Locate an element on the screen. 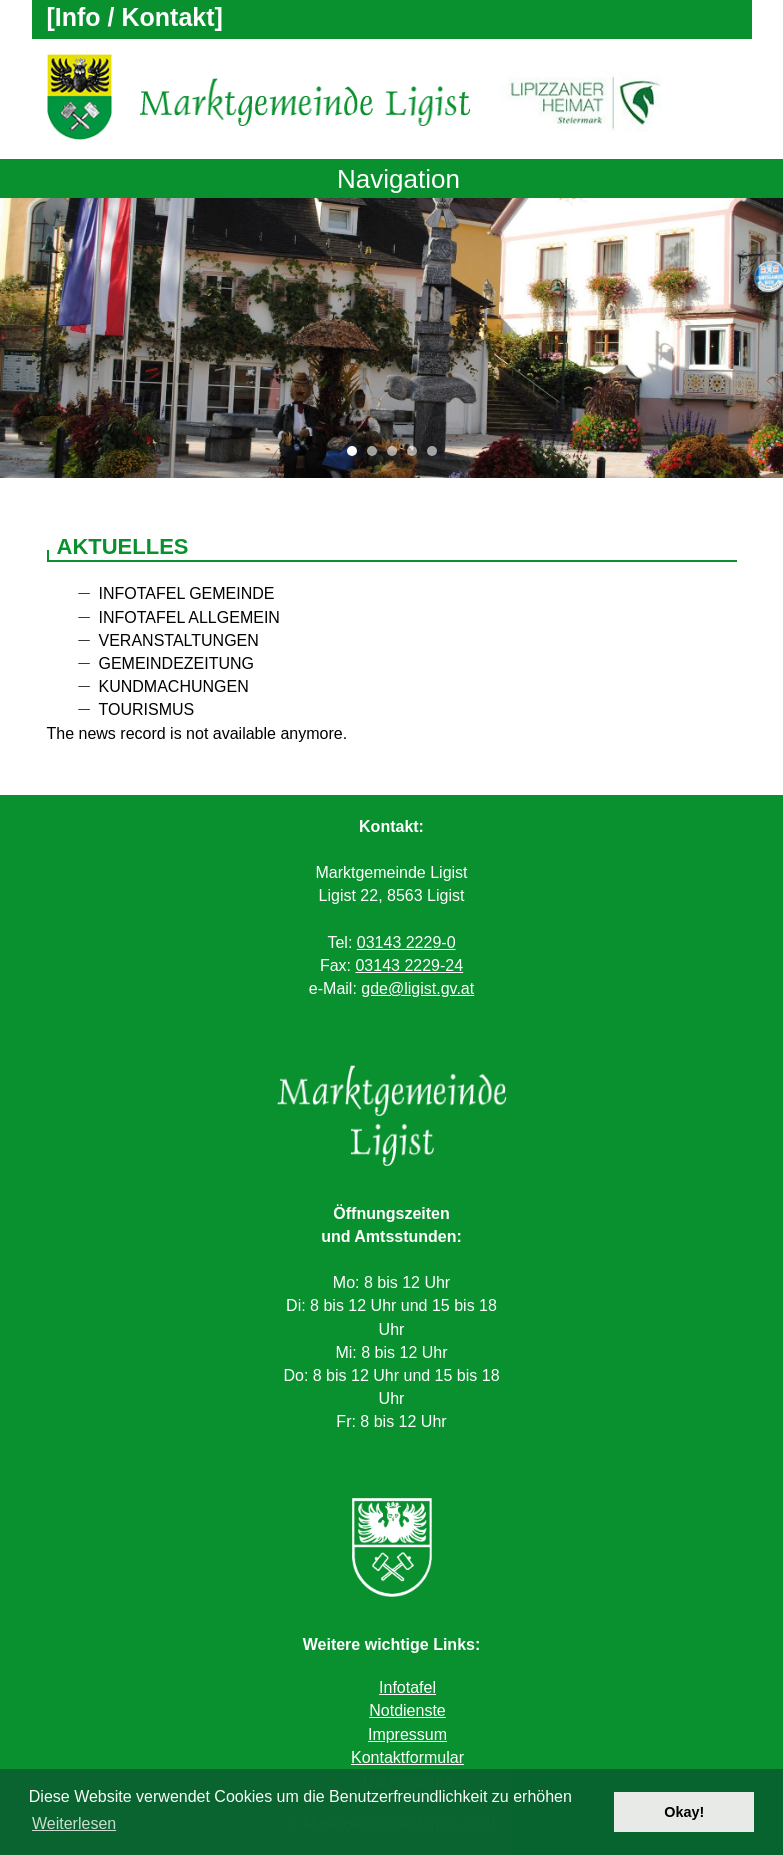 The height and width of the screenshot is (1855, 783). 4 [tab] is located at coordinates (417, 456).